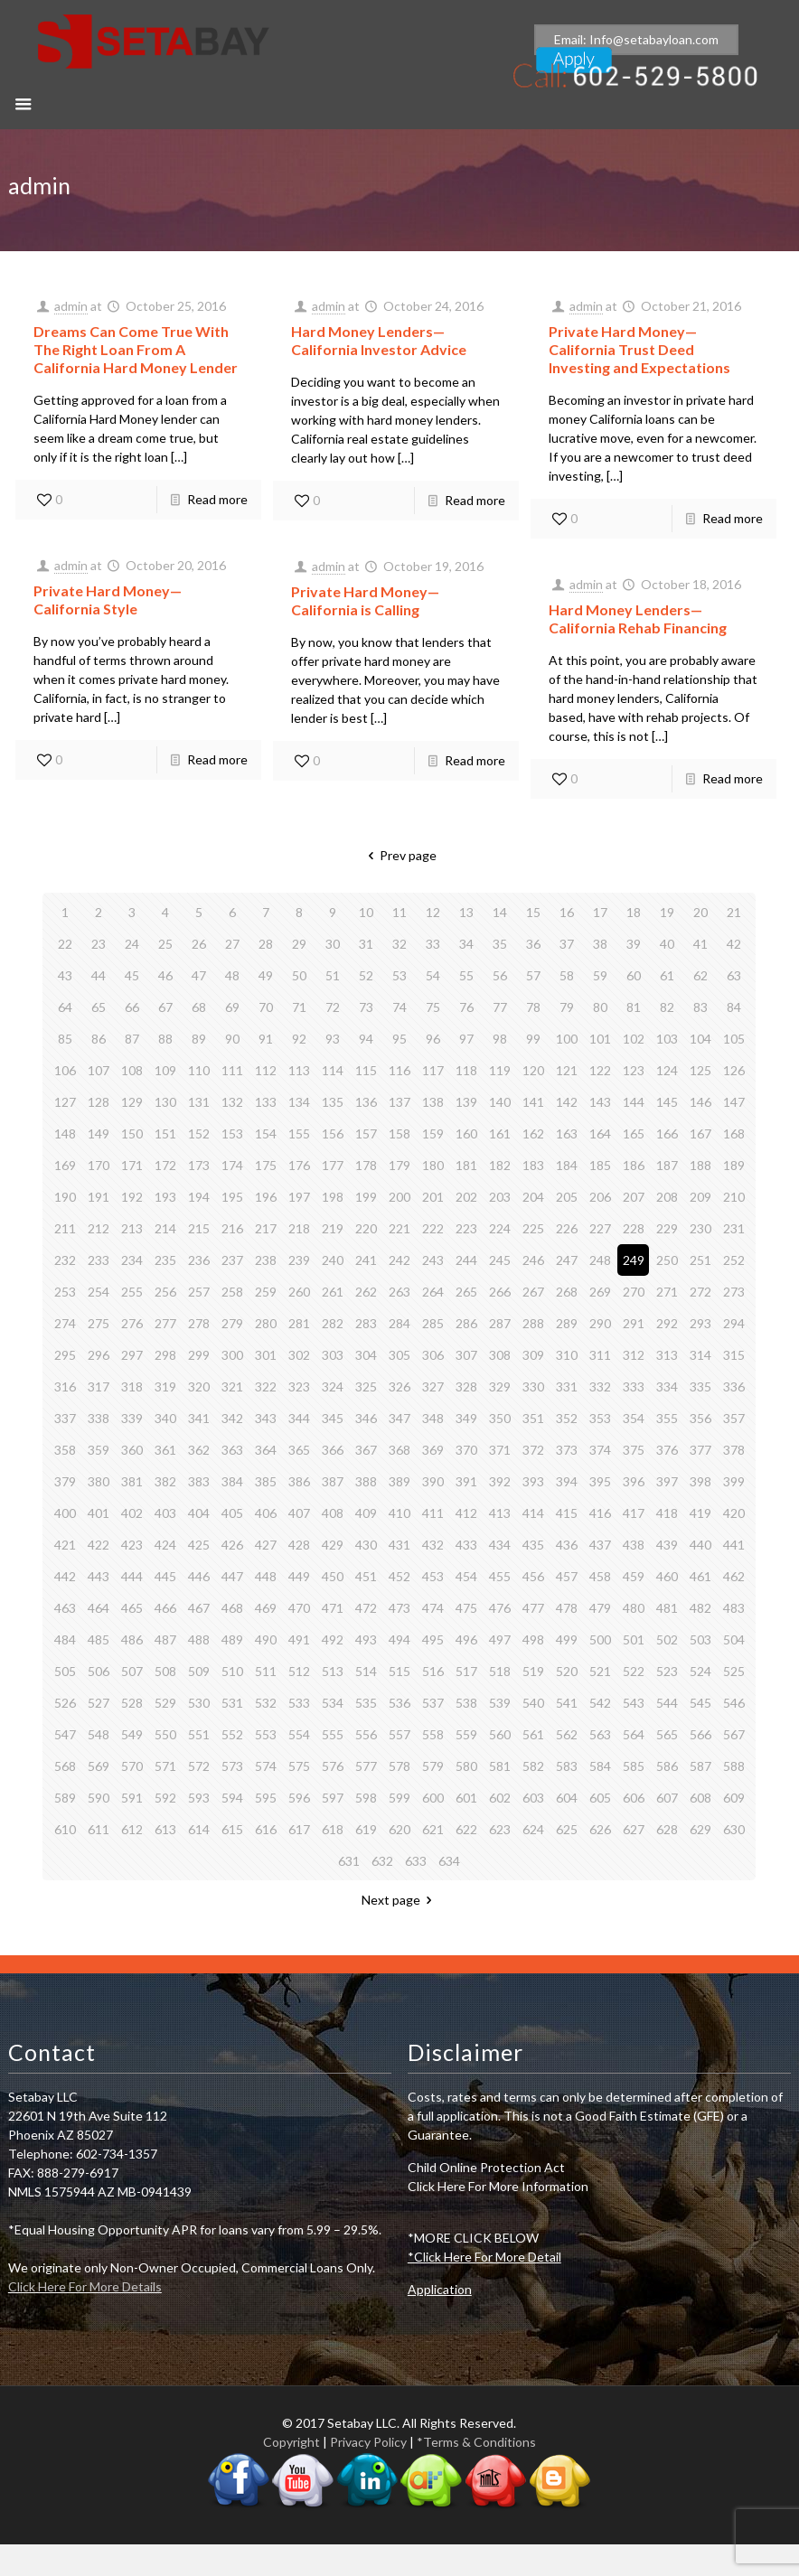 The width and height of the screenshot is (799, 2576). What do you see at coordinates (399, 1766) in the screenshot?
I see `578` at bounding box center [399, 1766].